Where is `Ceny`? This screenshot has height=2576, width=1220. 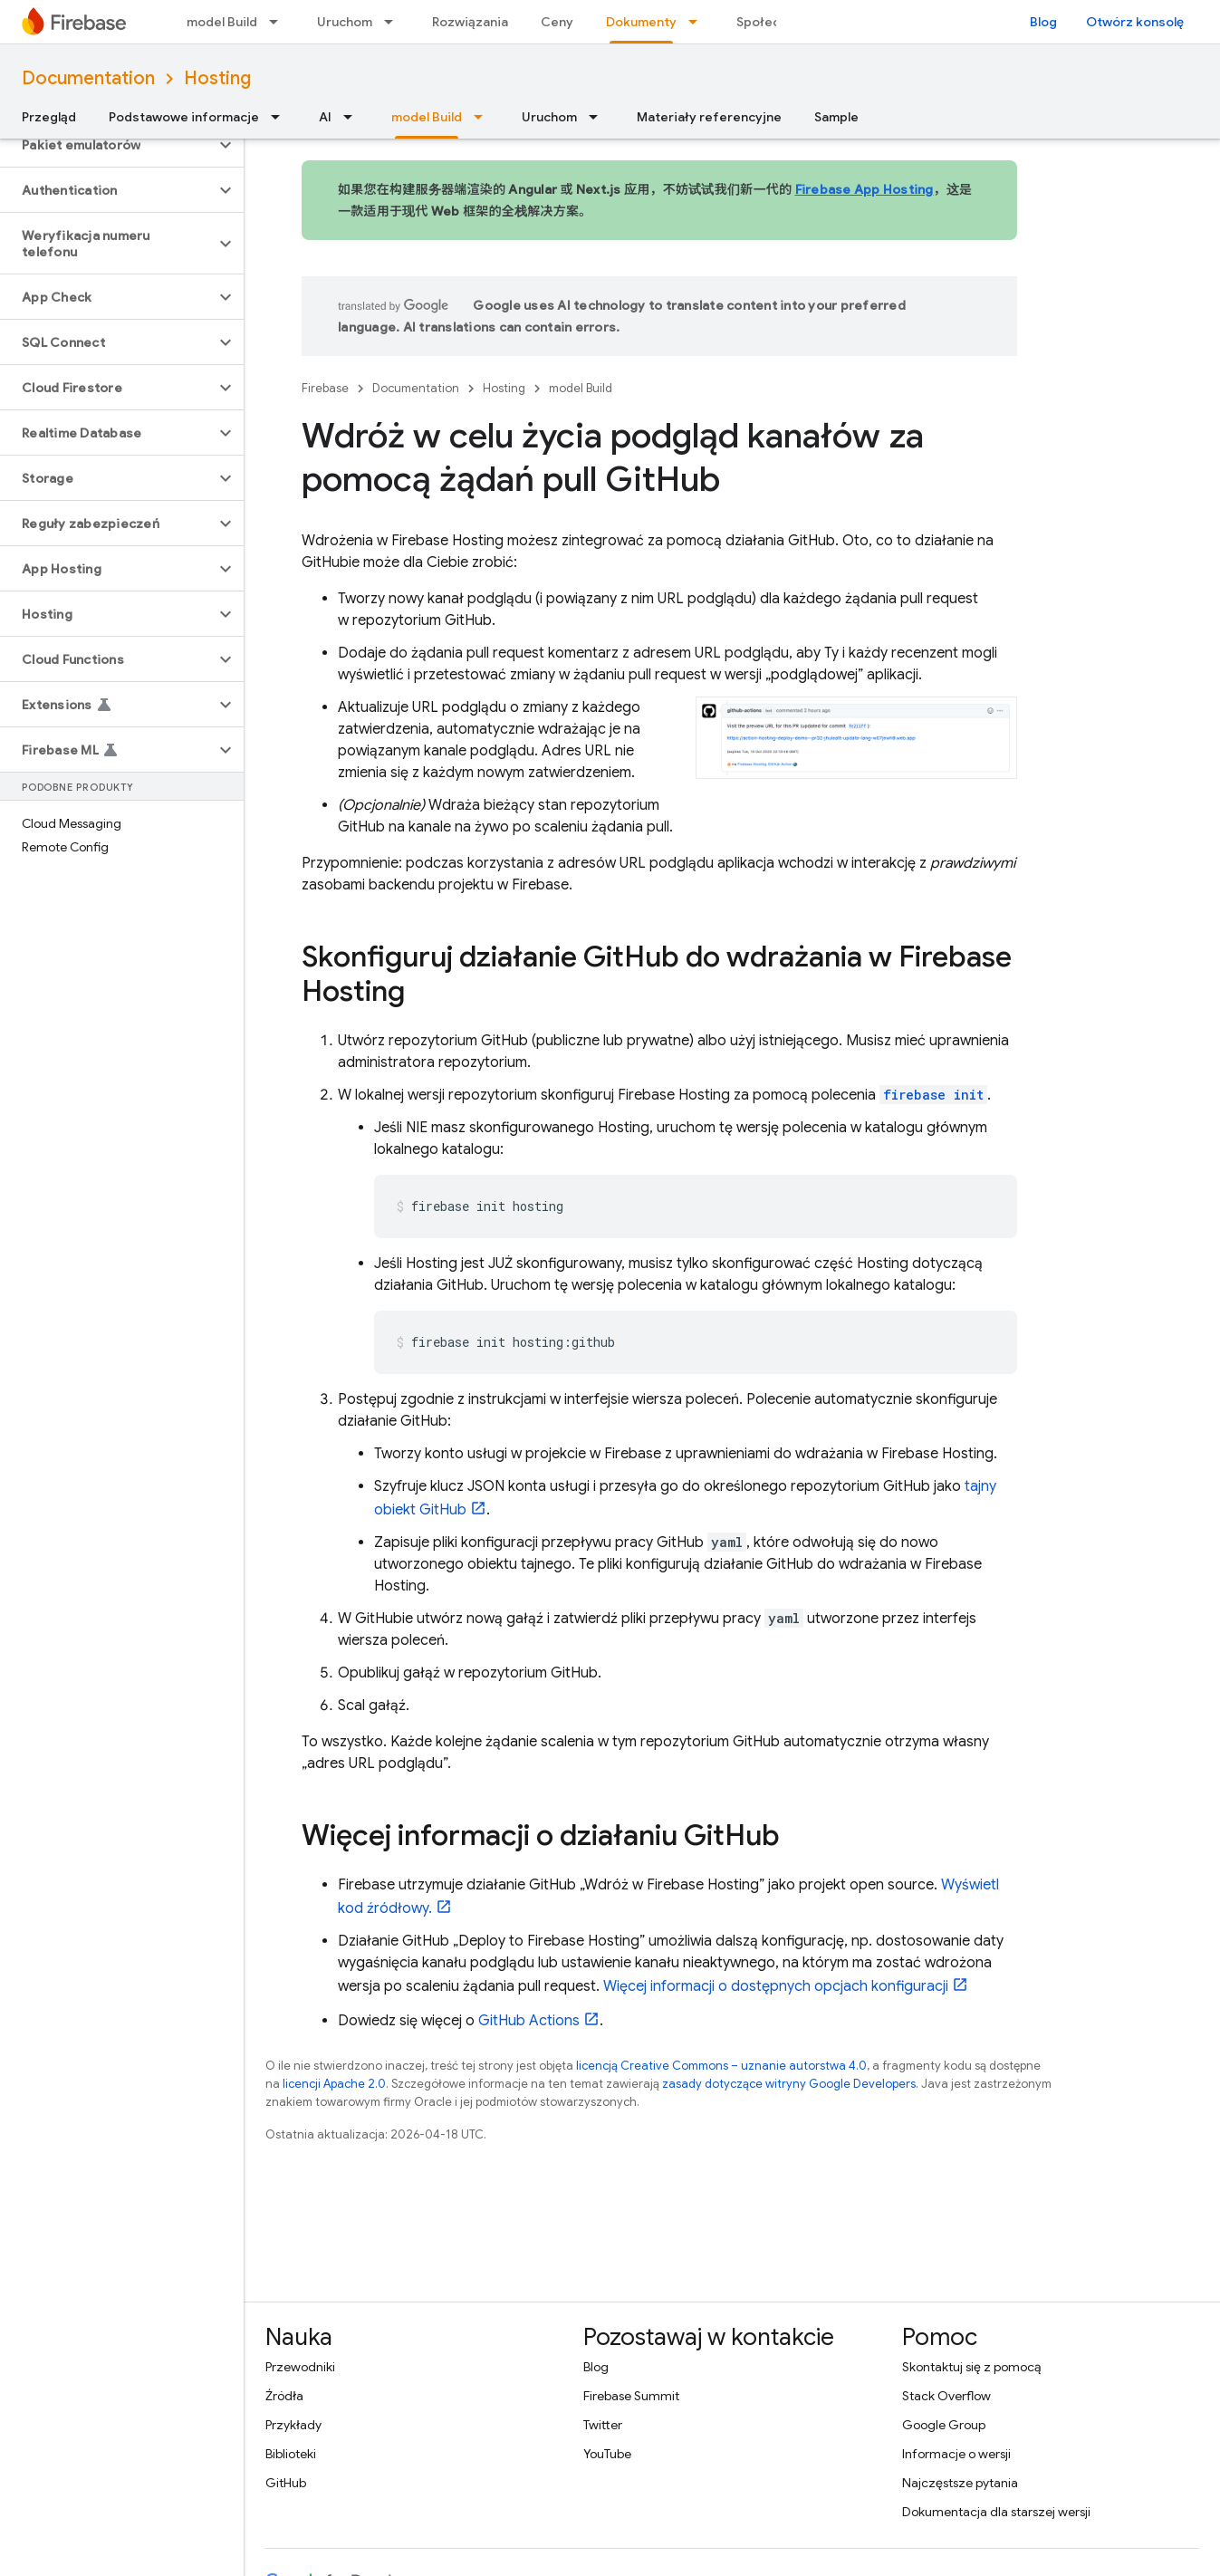 Ceny is located at coordinates (557, 22).